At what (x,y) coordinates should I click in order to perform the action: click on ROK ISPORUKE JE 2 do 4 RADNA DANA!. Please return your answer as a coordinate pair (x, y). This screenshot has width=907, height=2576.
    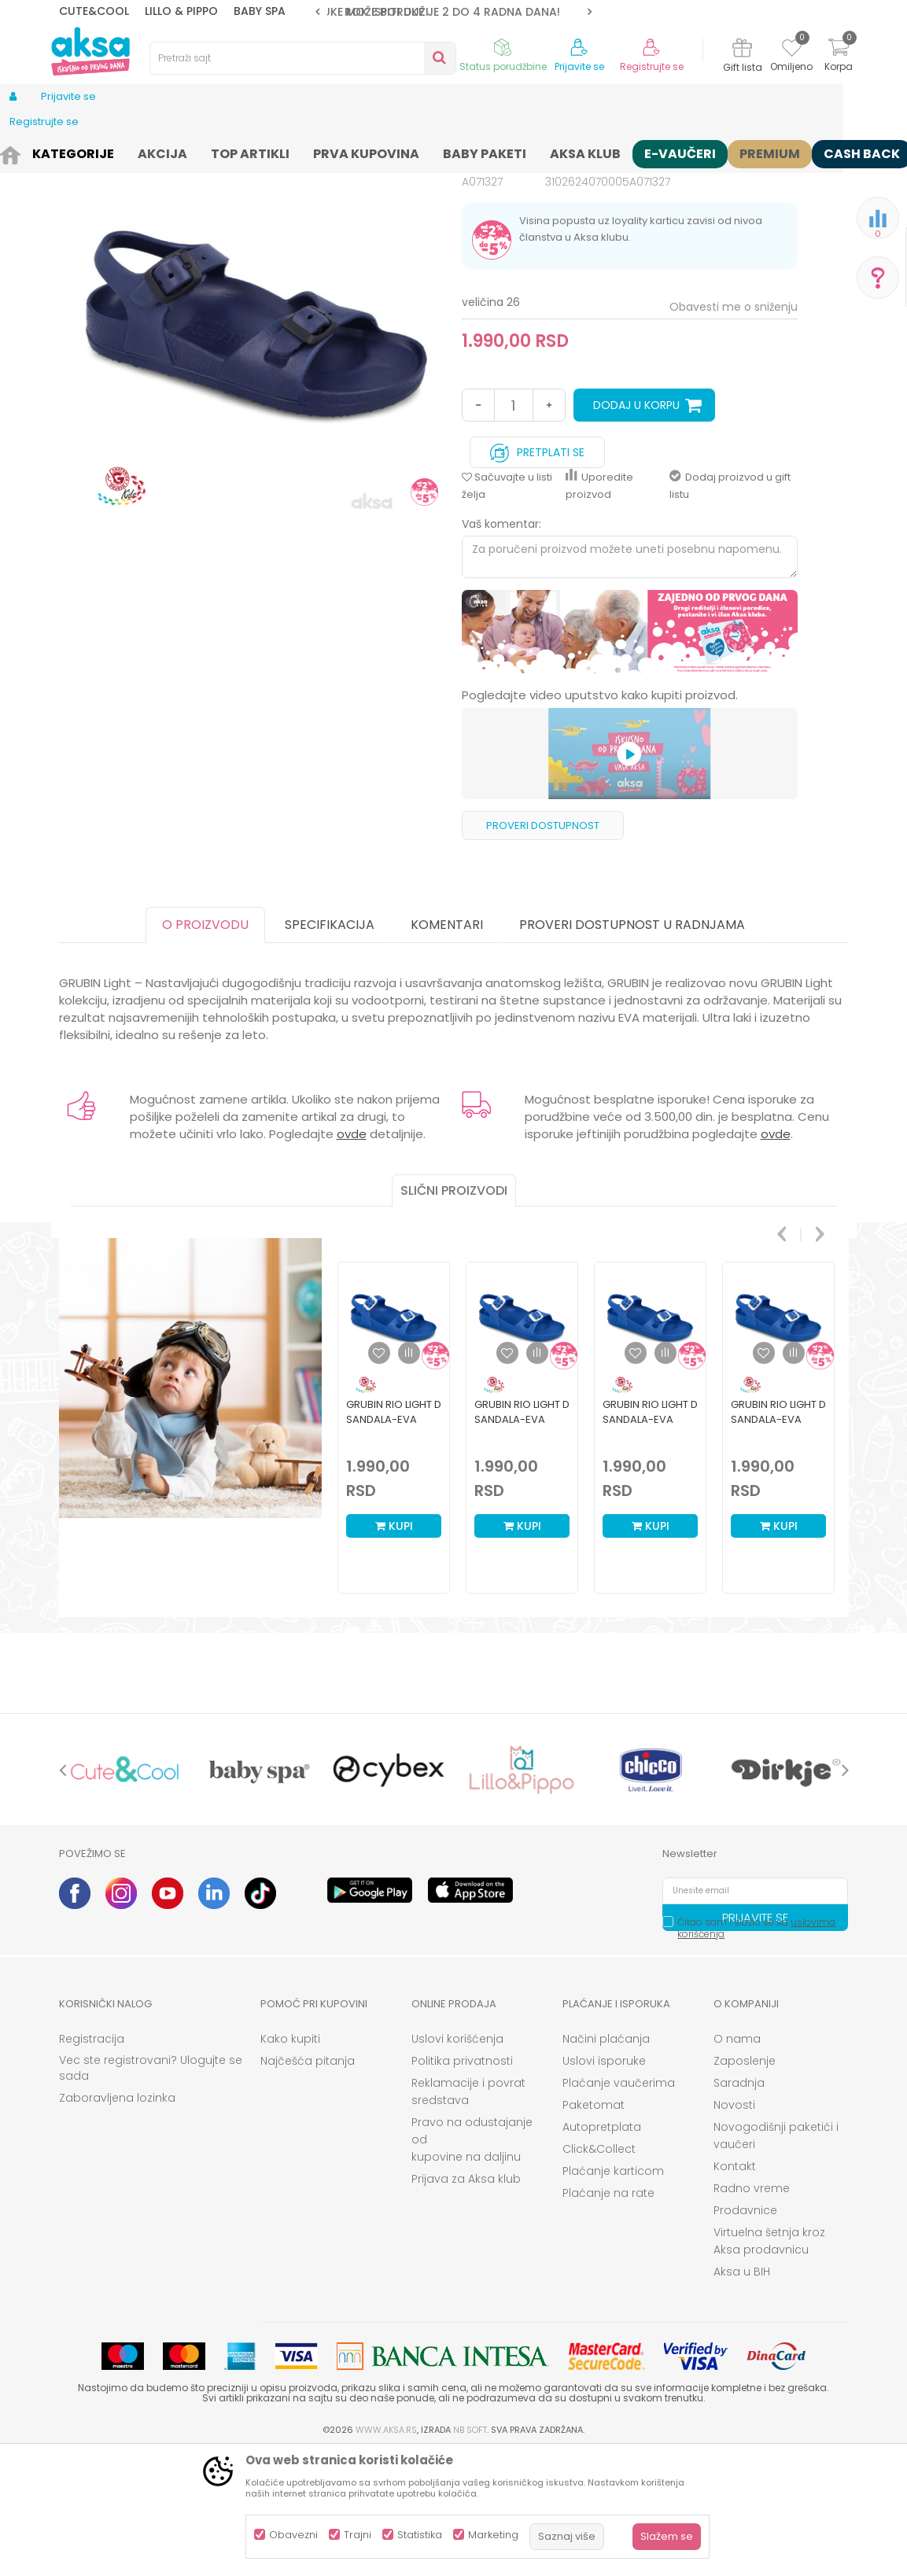
    Looking at the image, I should click on (452, 12).